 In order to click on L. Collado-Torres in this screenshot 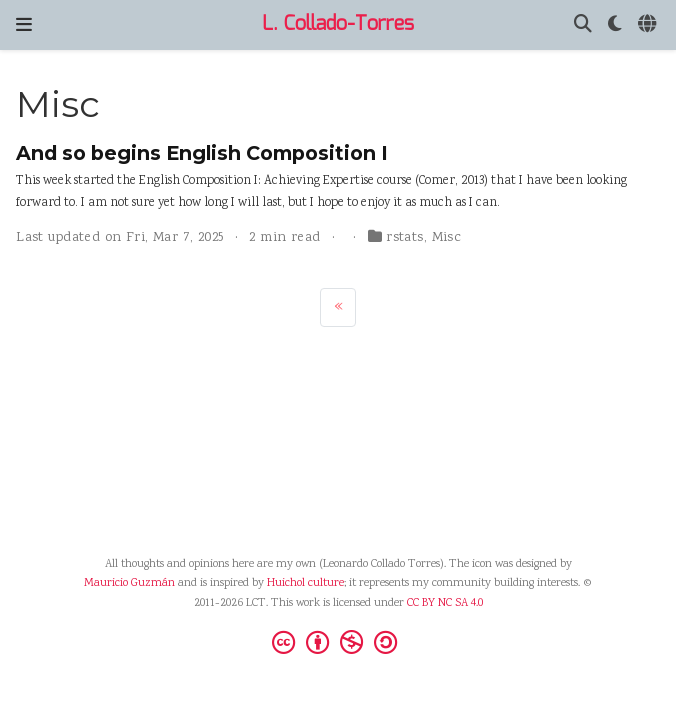, I will do `click(338, 24)`.